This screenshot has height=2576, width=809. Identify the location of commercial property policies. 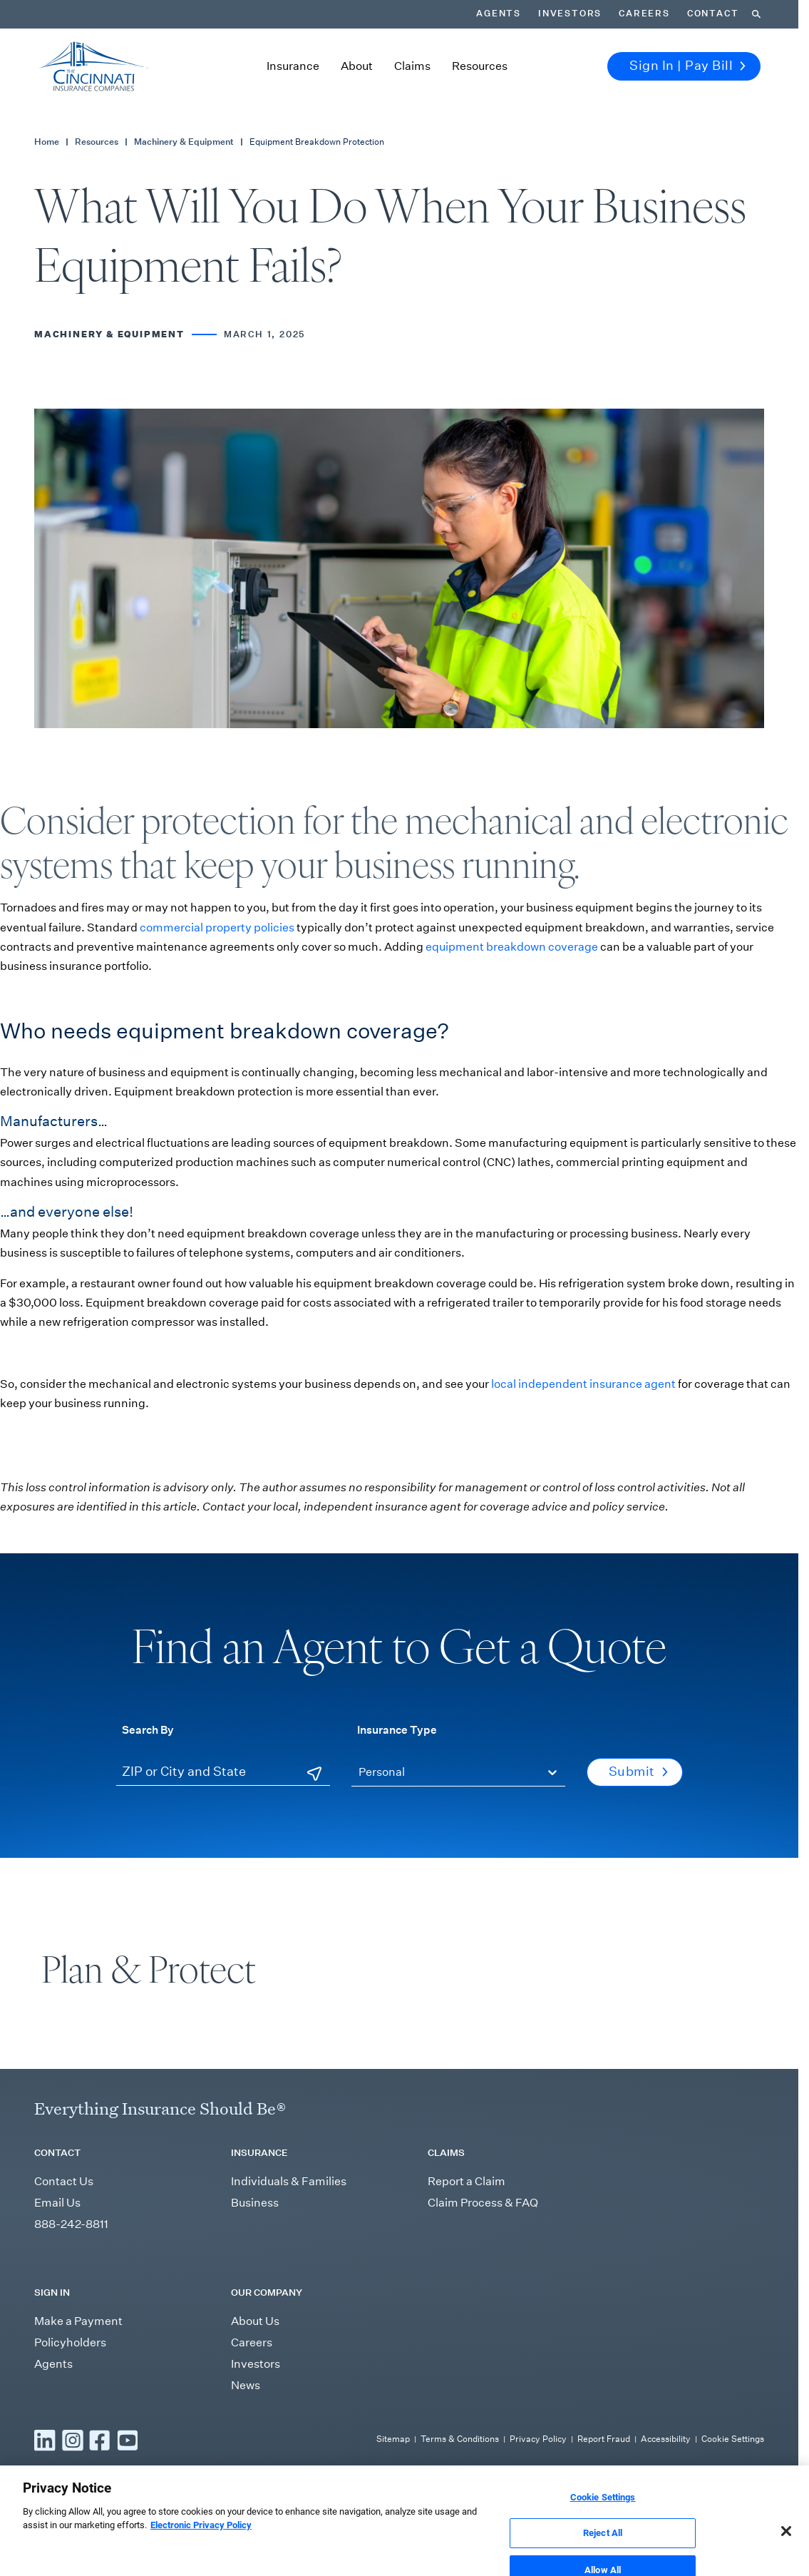
(217, 927).